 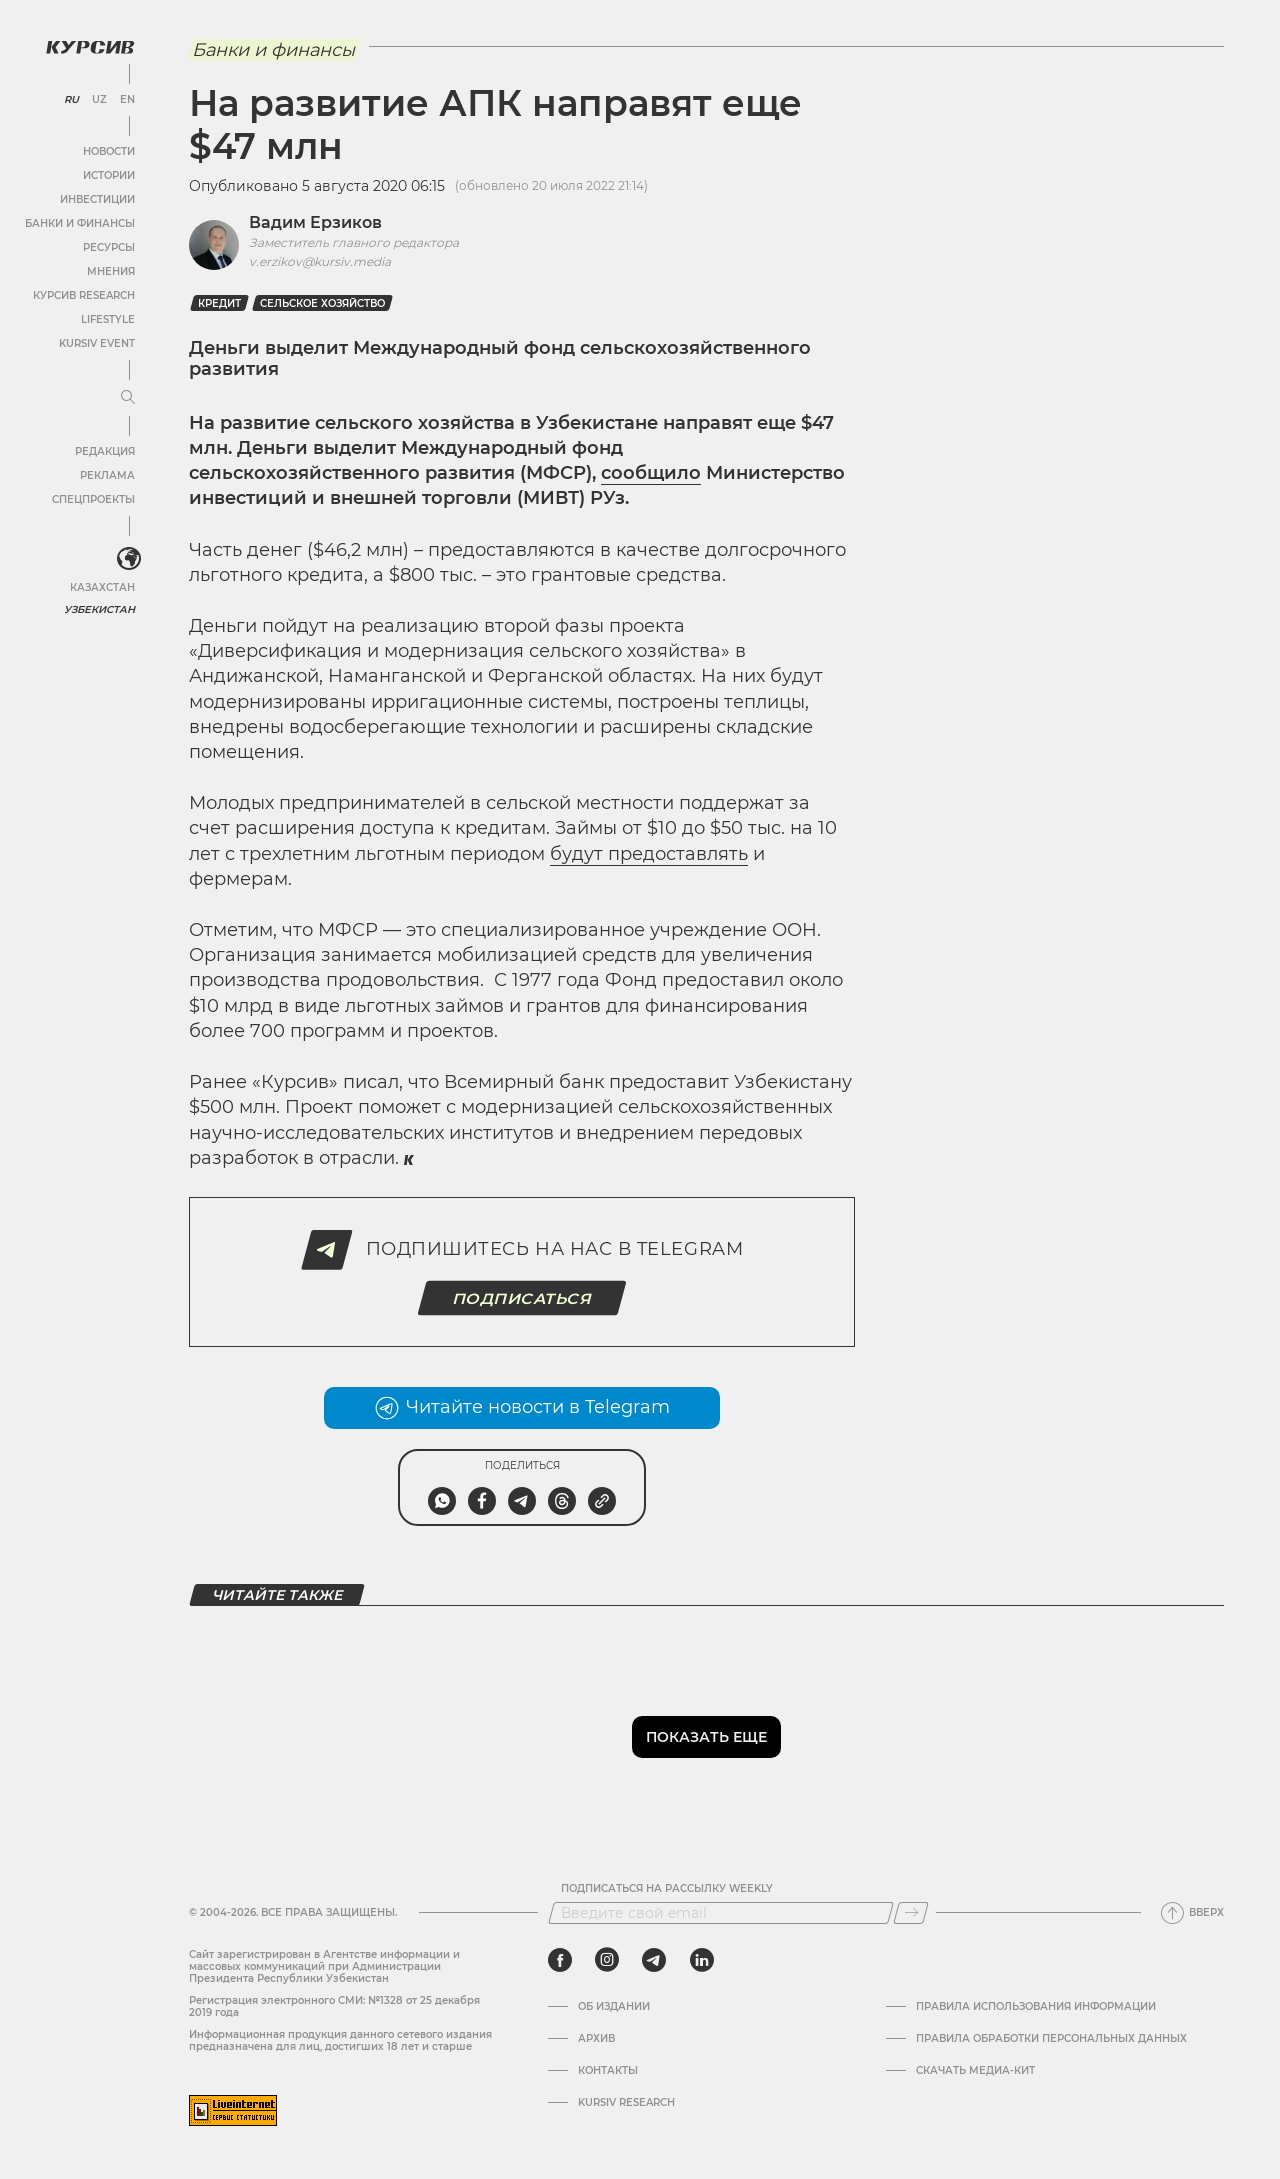 I want to click on Вадим Ерзиков, so click(x=315, y=222).